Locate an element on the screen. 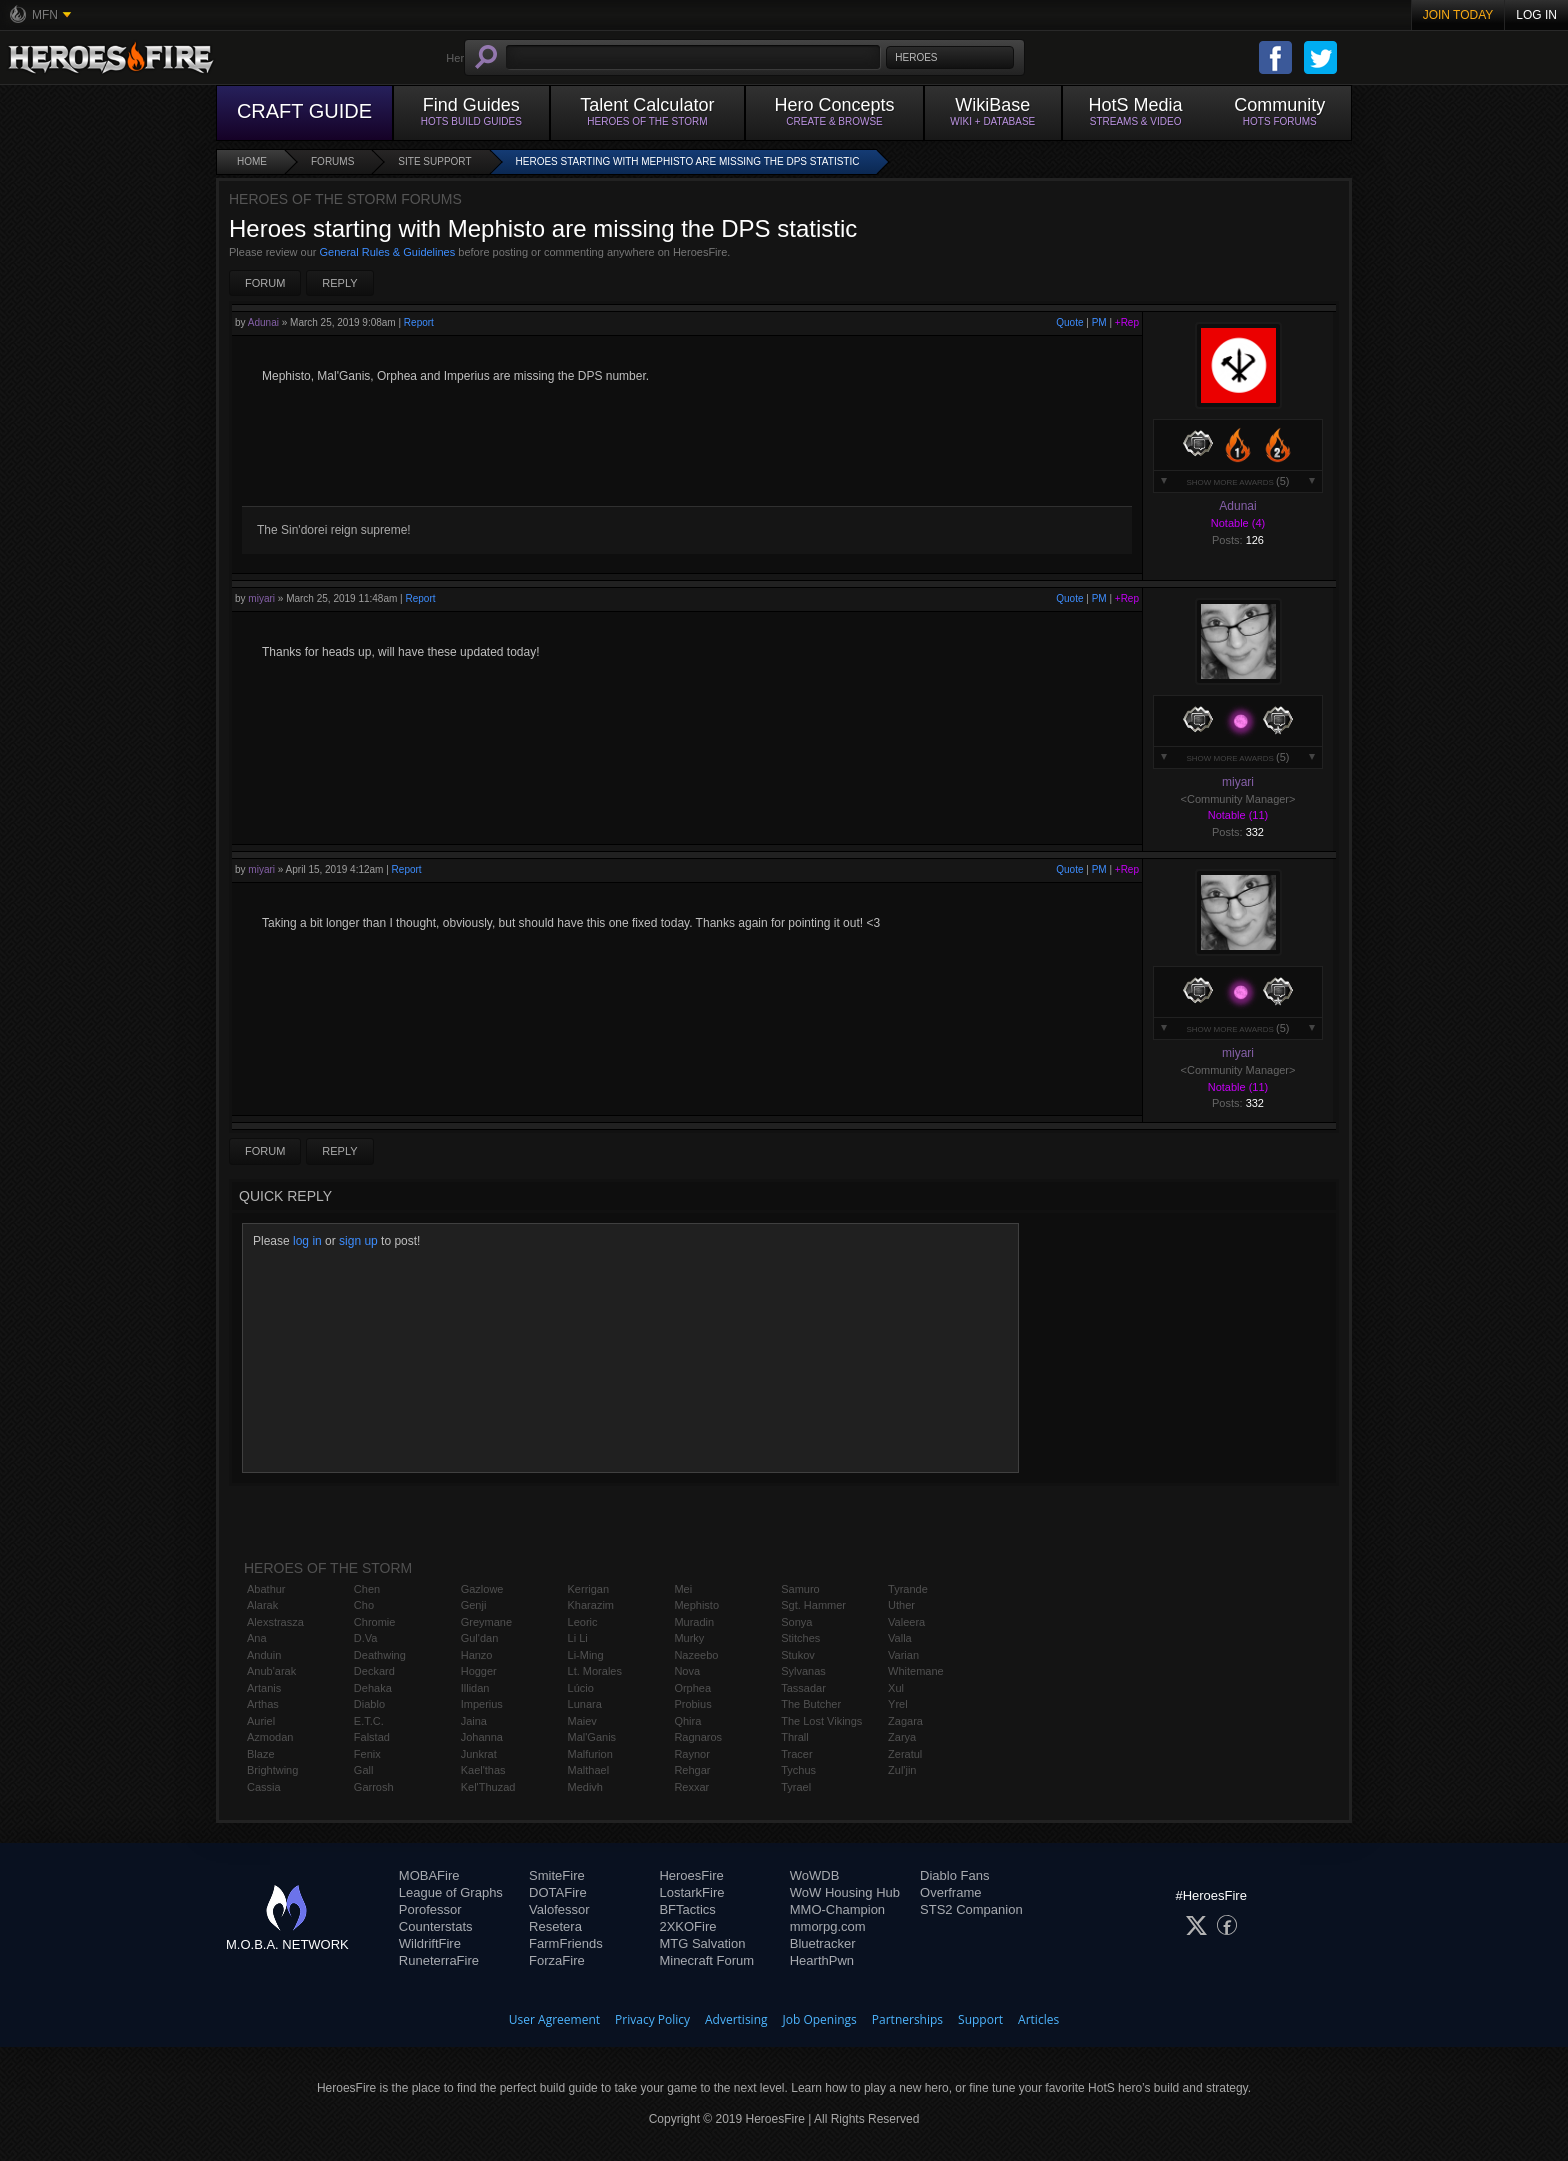  Murky is located at coordinates (689, 1638).